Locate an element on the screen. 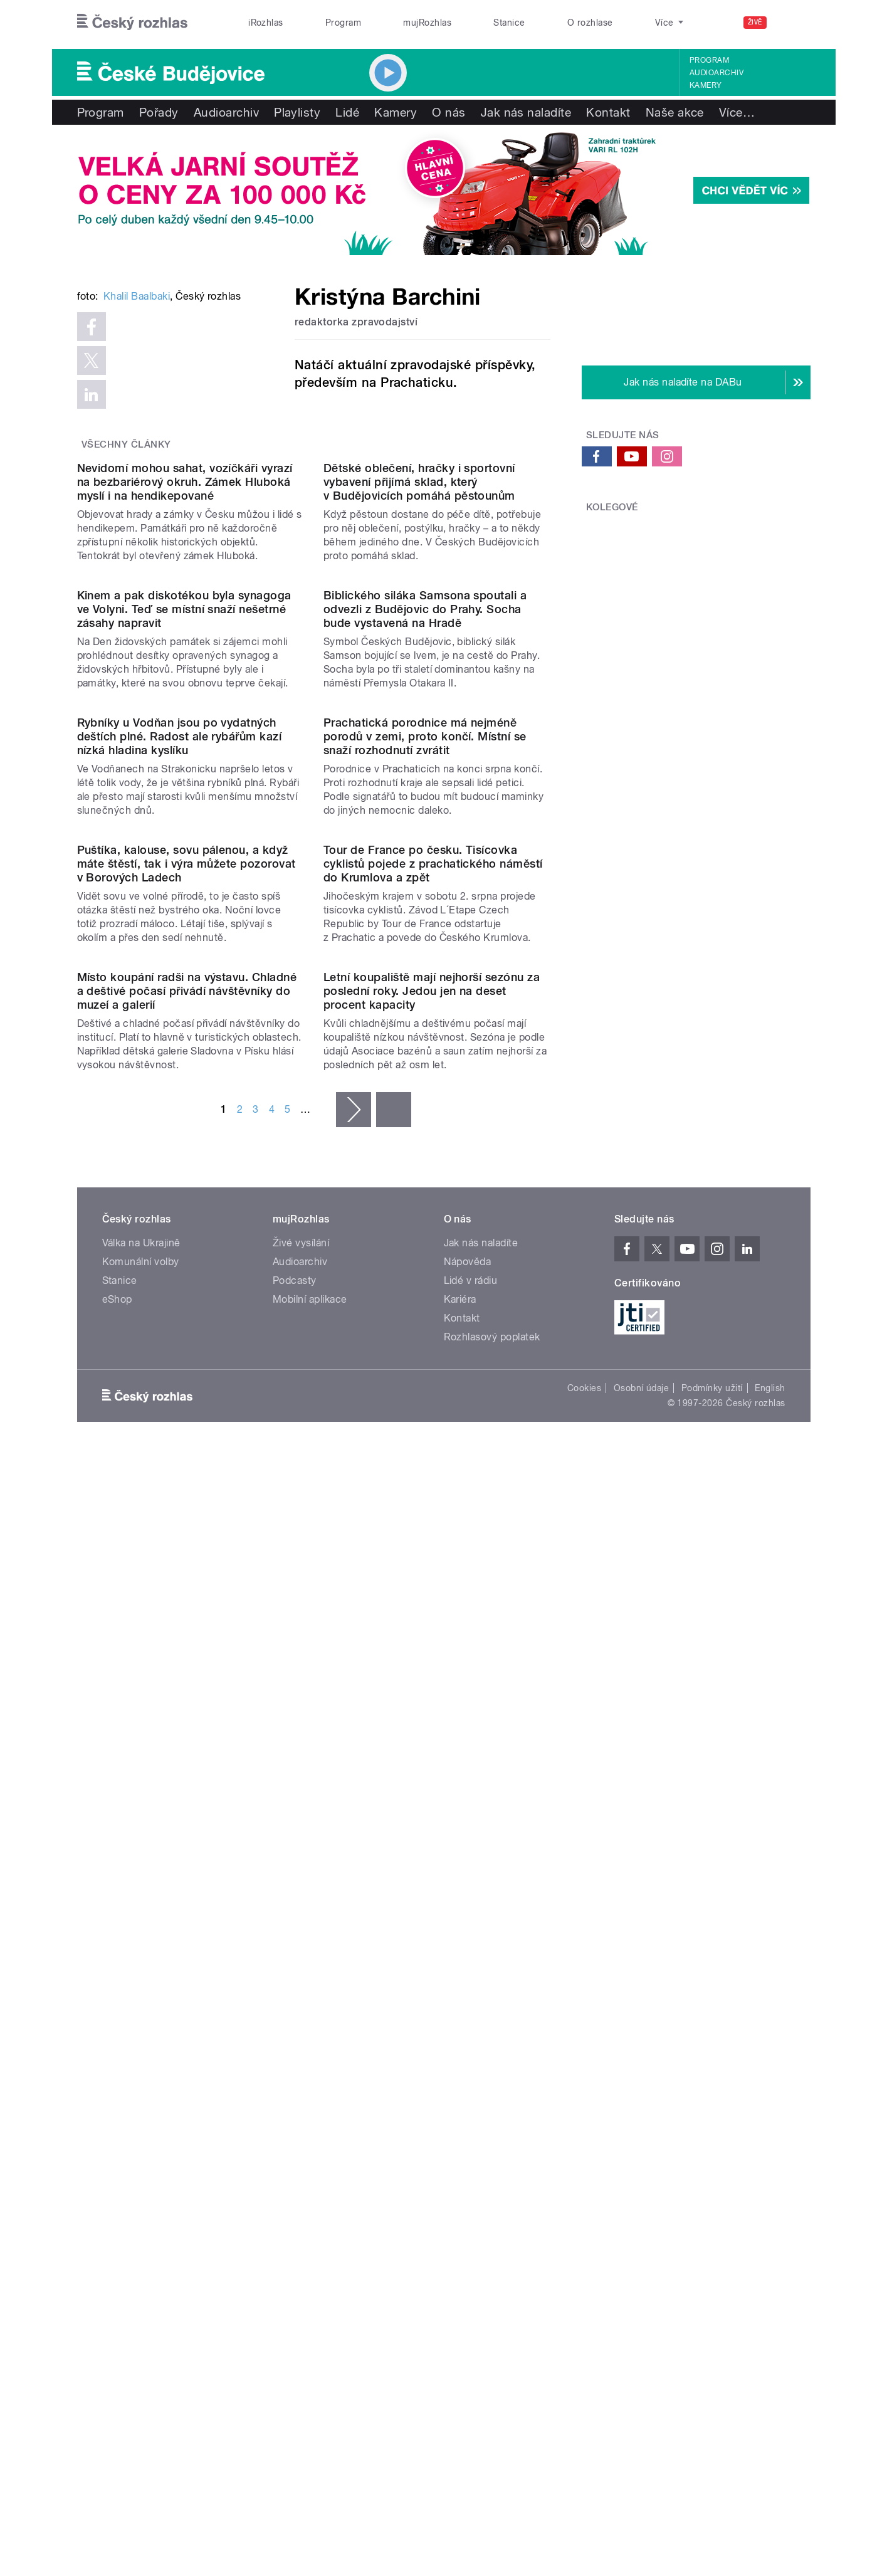 The height and width of the screenshot is (2576, 887). Živé vysílání is located at coordinates (301, 2069).